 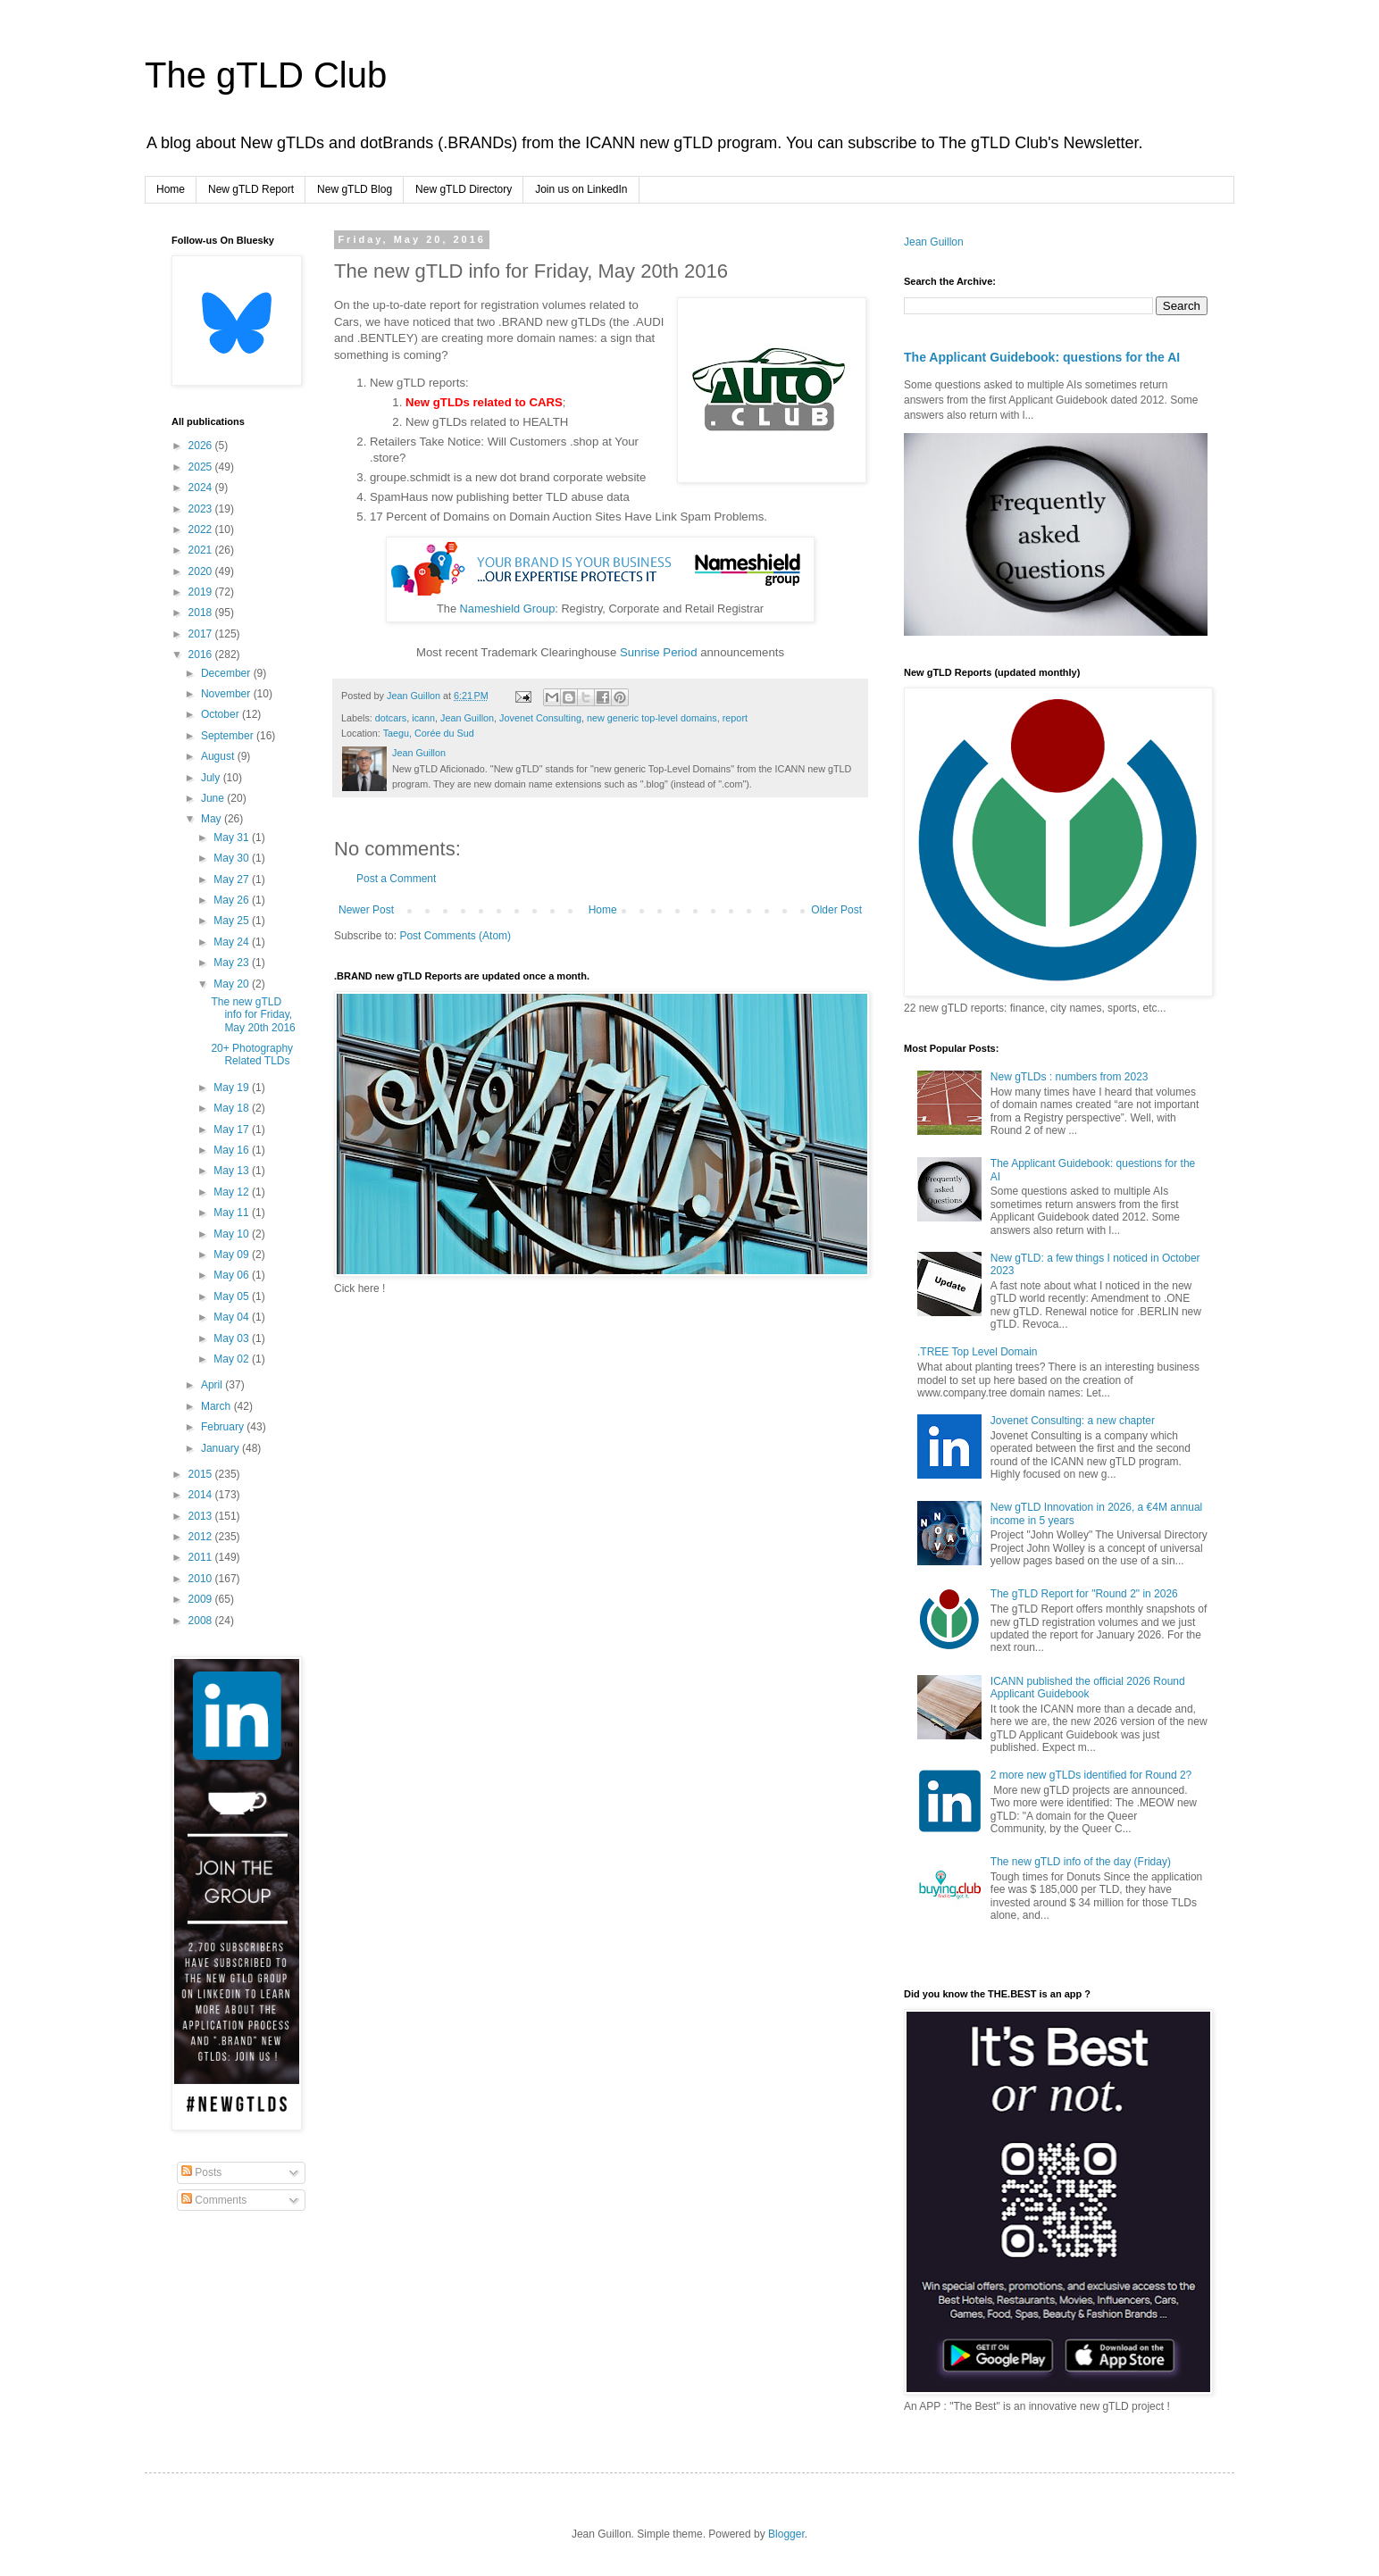 What do you see at coordinates (232, 879) in the screenshot?
I see `May 27` at bounding box center [232, 879].